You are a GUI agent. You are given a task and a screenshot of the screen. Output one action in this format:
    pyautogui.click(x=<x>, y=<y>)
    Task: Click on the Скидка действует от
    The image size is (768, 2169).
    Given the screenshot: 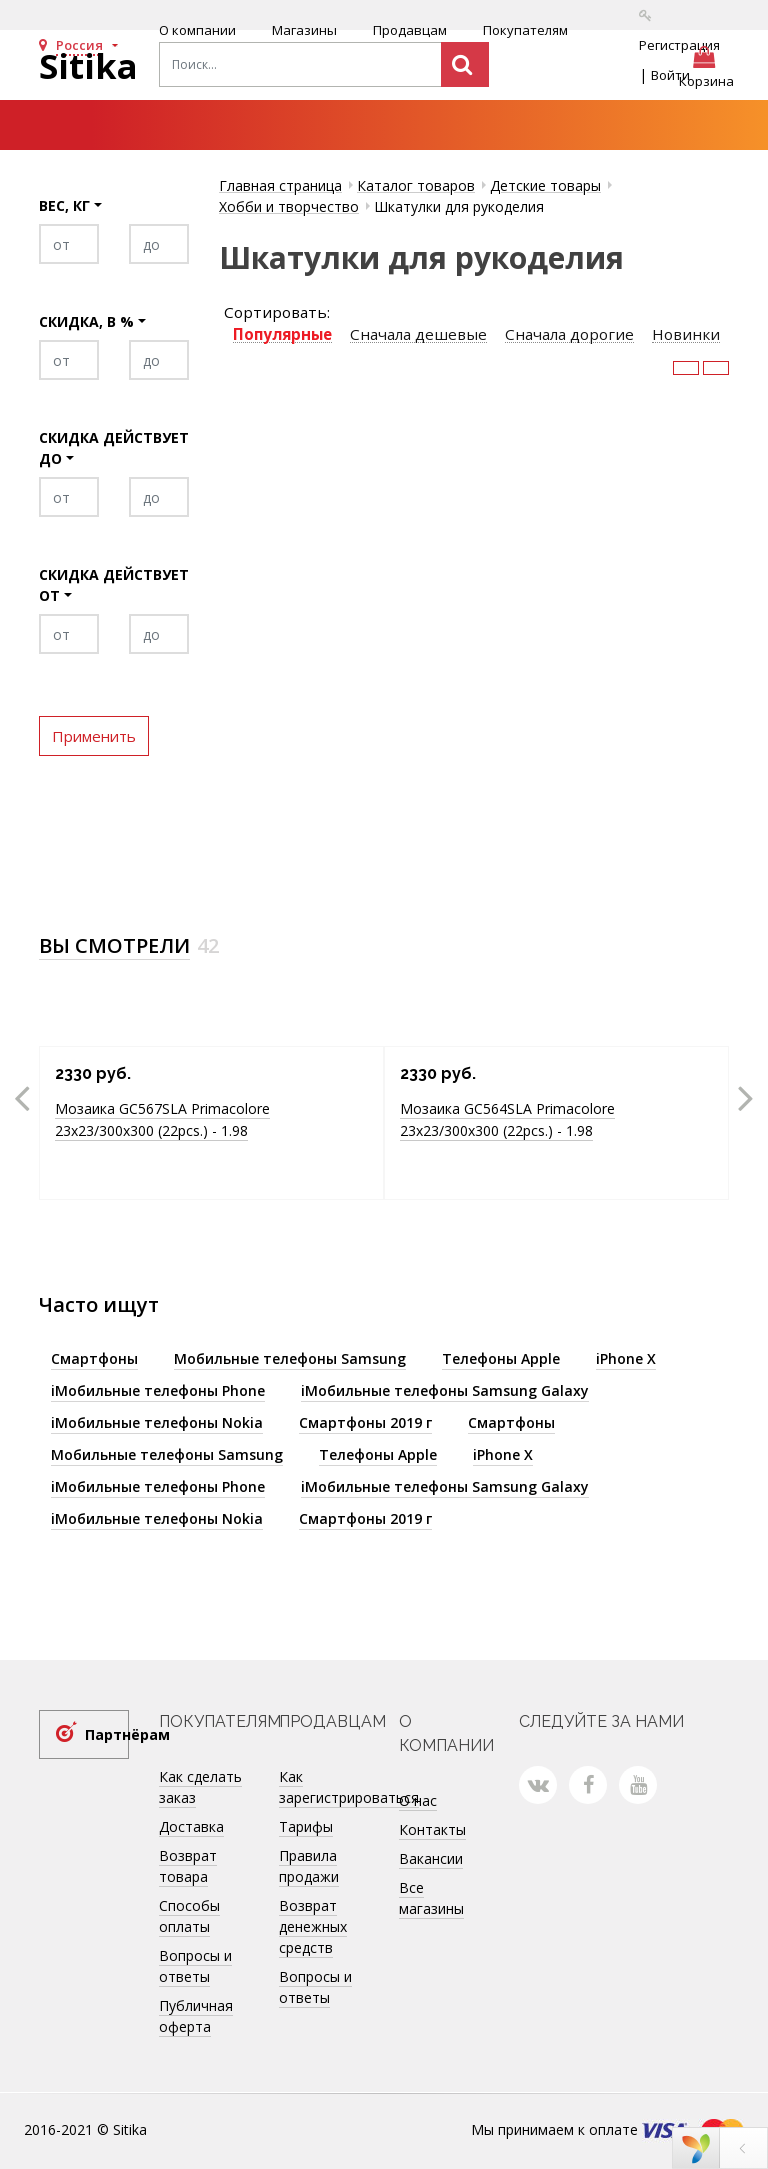 What is the action you would take?
    pyautogui.click(x=114, y=585)
    